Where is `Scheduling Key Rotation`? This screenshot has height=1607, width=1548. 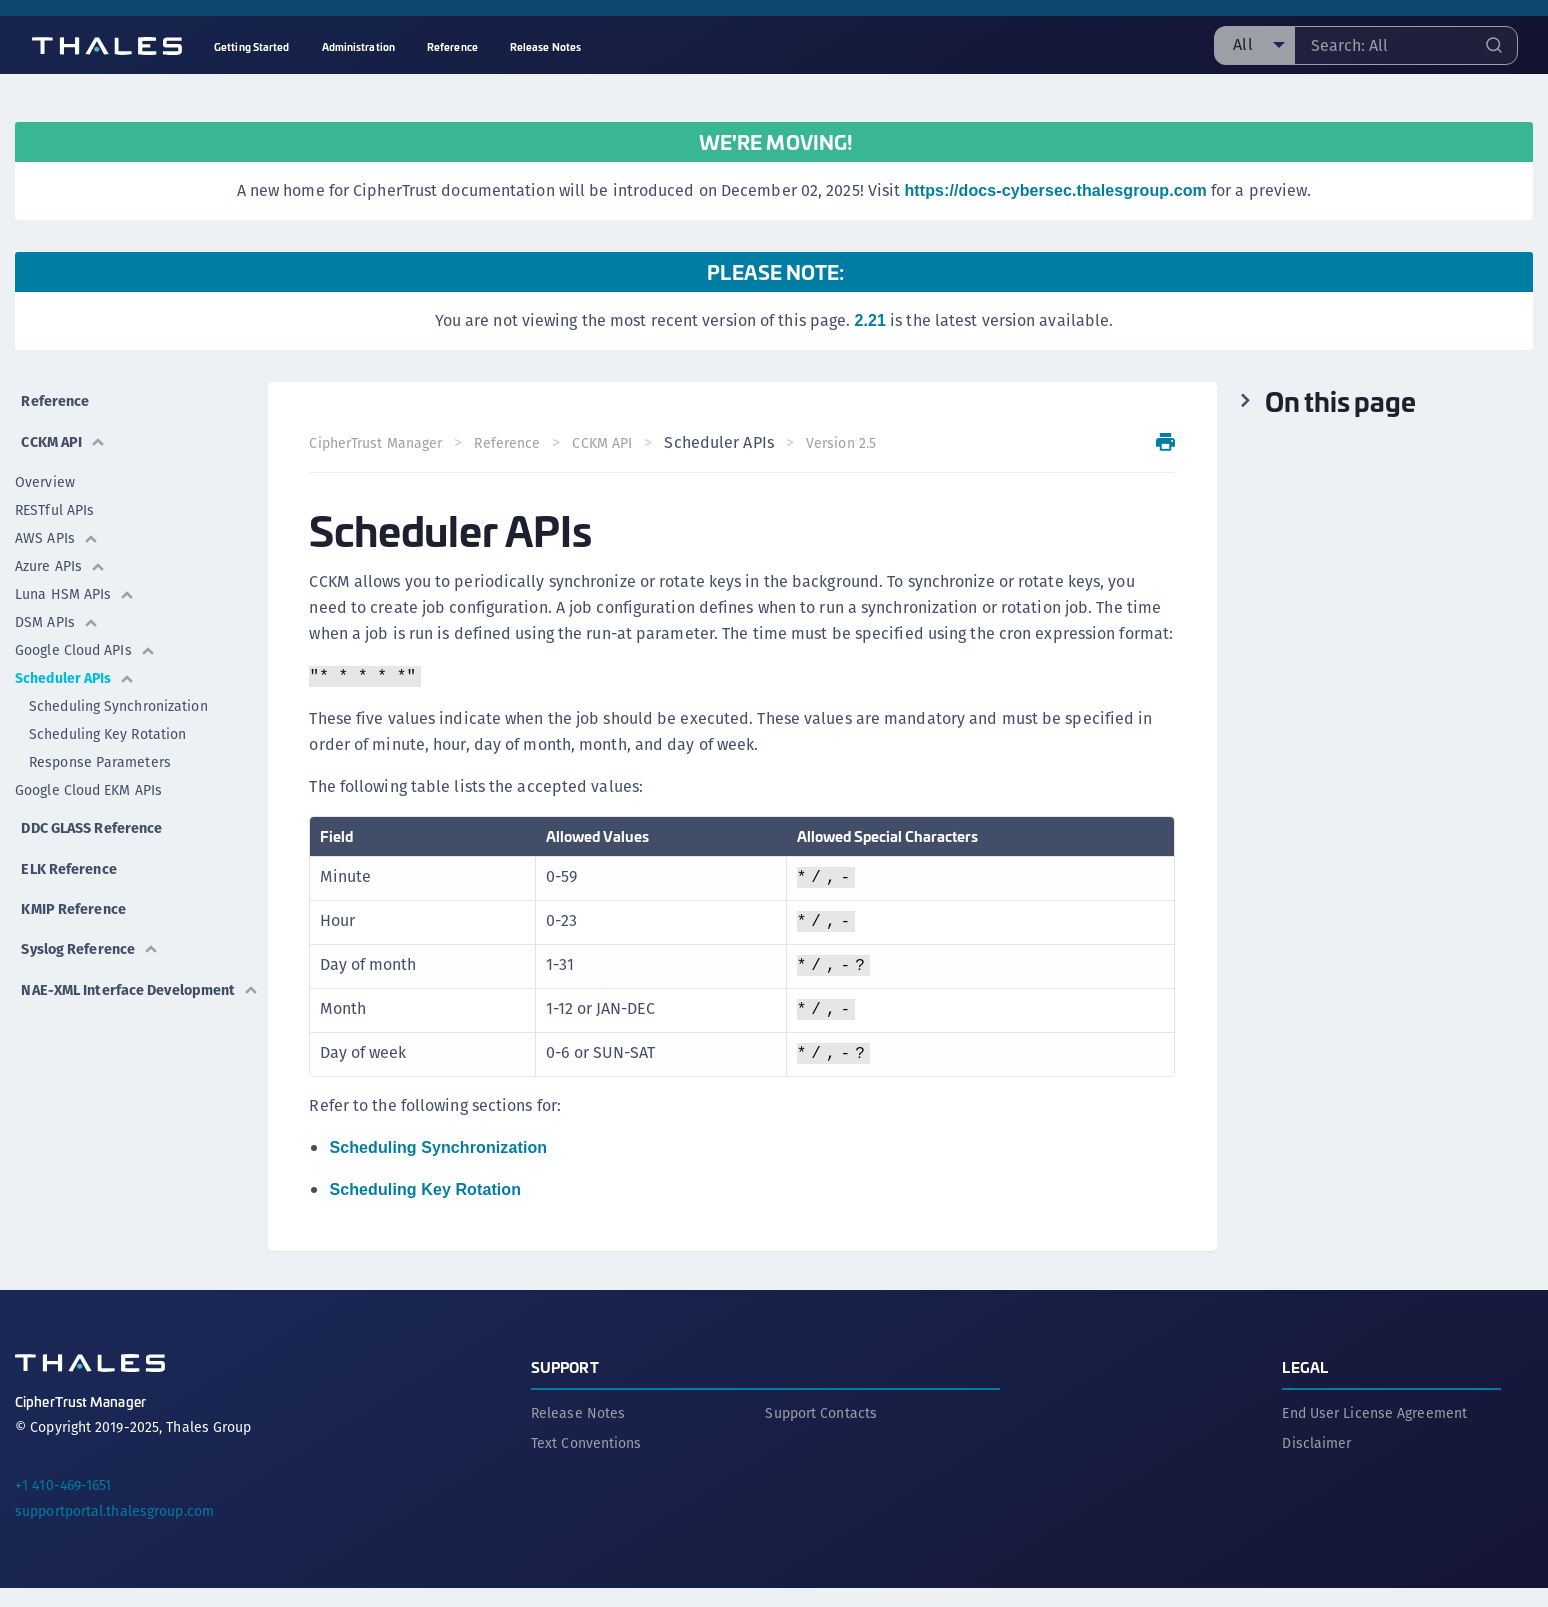 Scheduling Key Rotation is located at coordinates (107, 721).